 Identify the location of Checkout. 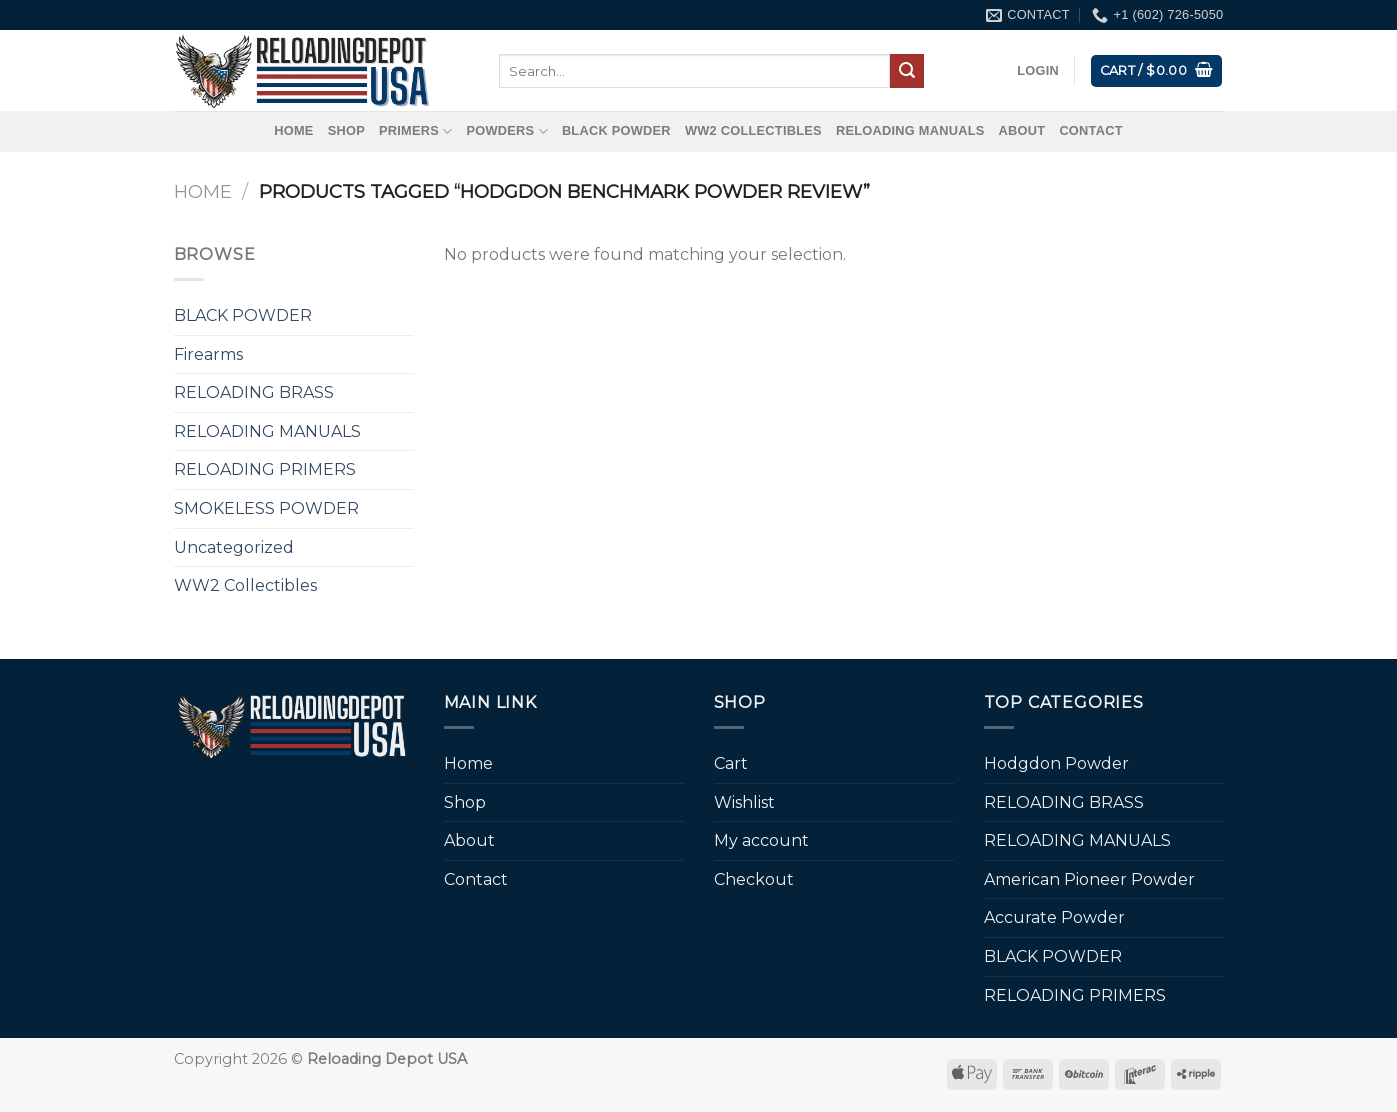
(754, 879).